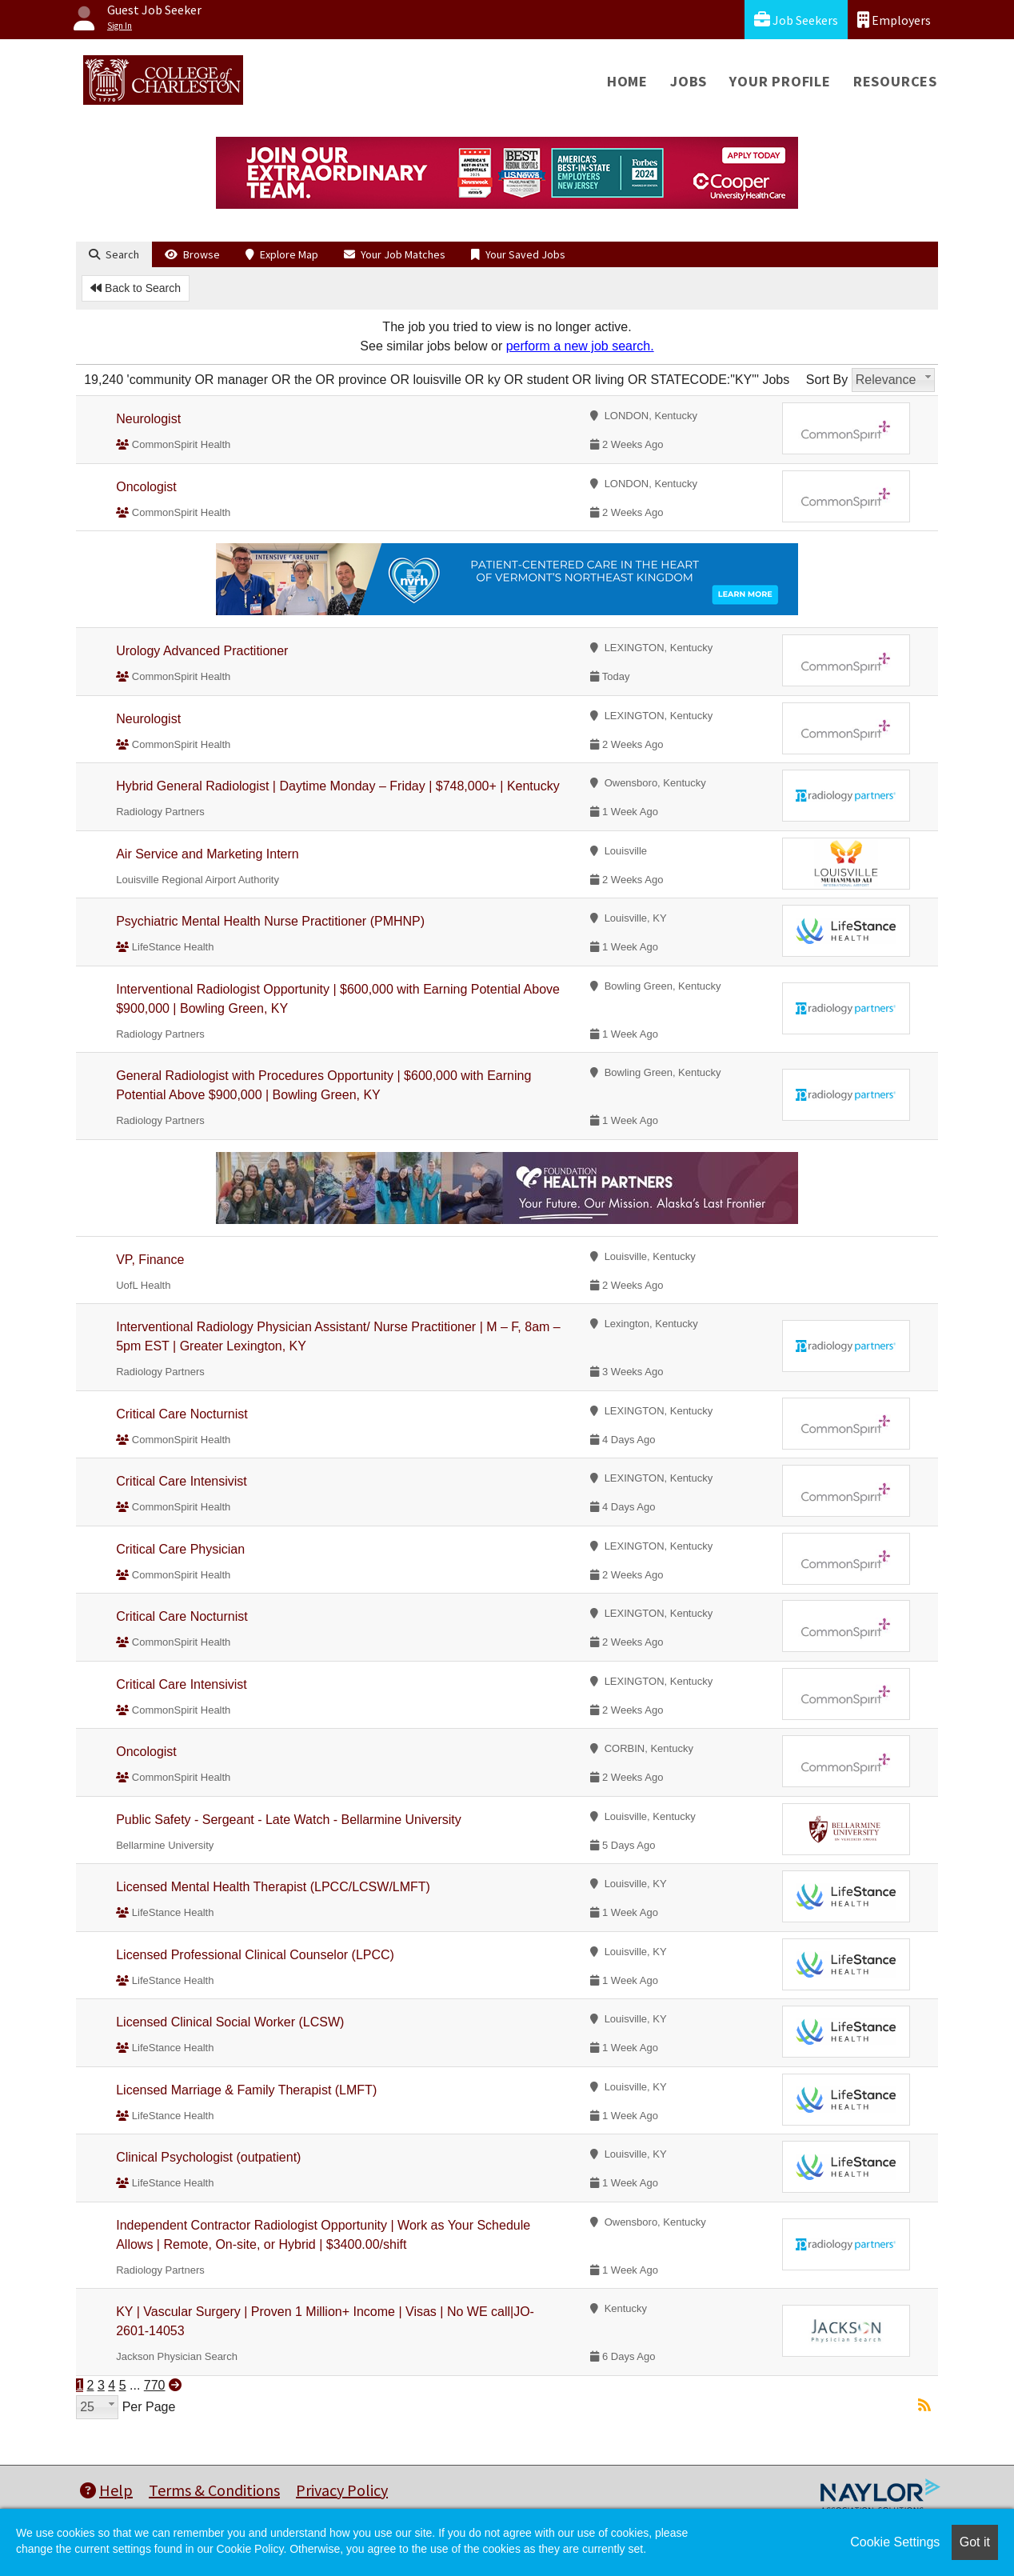 This screenshot has height=2576, width=1014. Describe the element at coordinates (155, 2385) in the screenshot. I see `770` at that location.